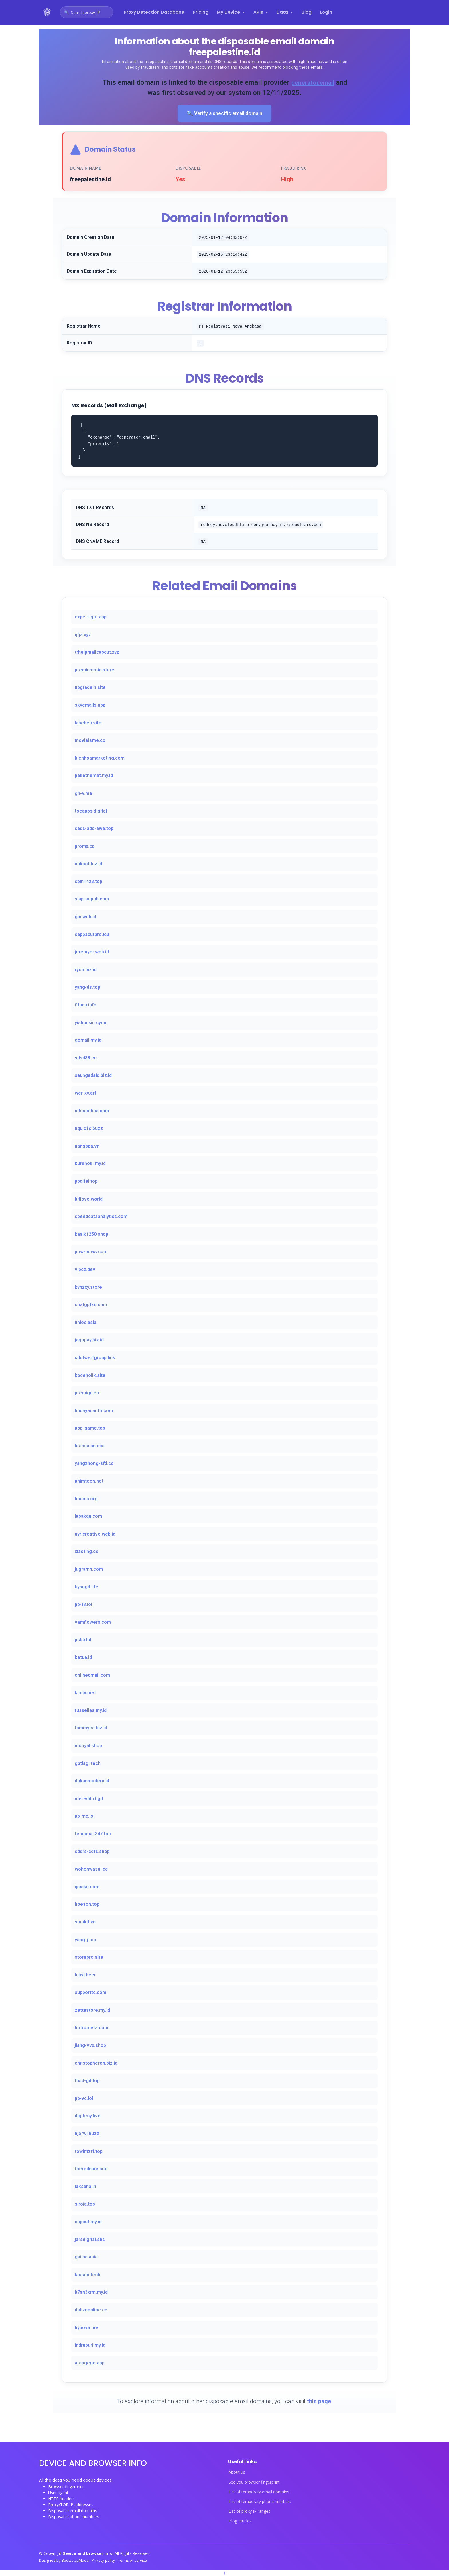 The image size is (449, 2576). Describe the element at coordinates (92, 1852) in the screenshot. I see `sddrs-cdfs.shop` at that location.